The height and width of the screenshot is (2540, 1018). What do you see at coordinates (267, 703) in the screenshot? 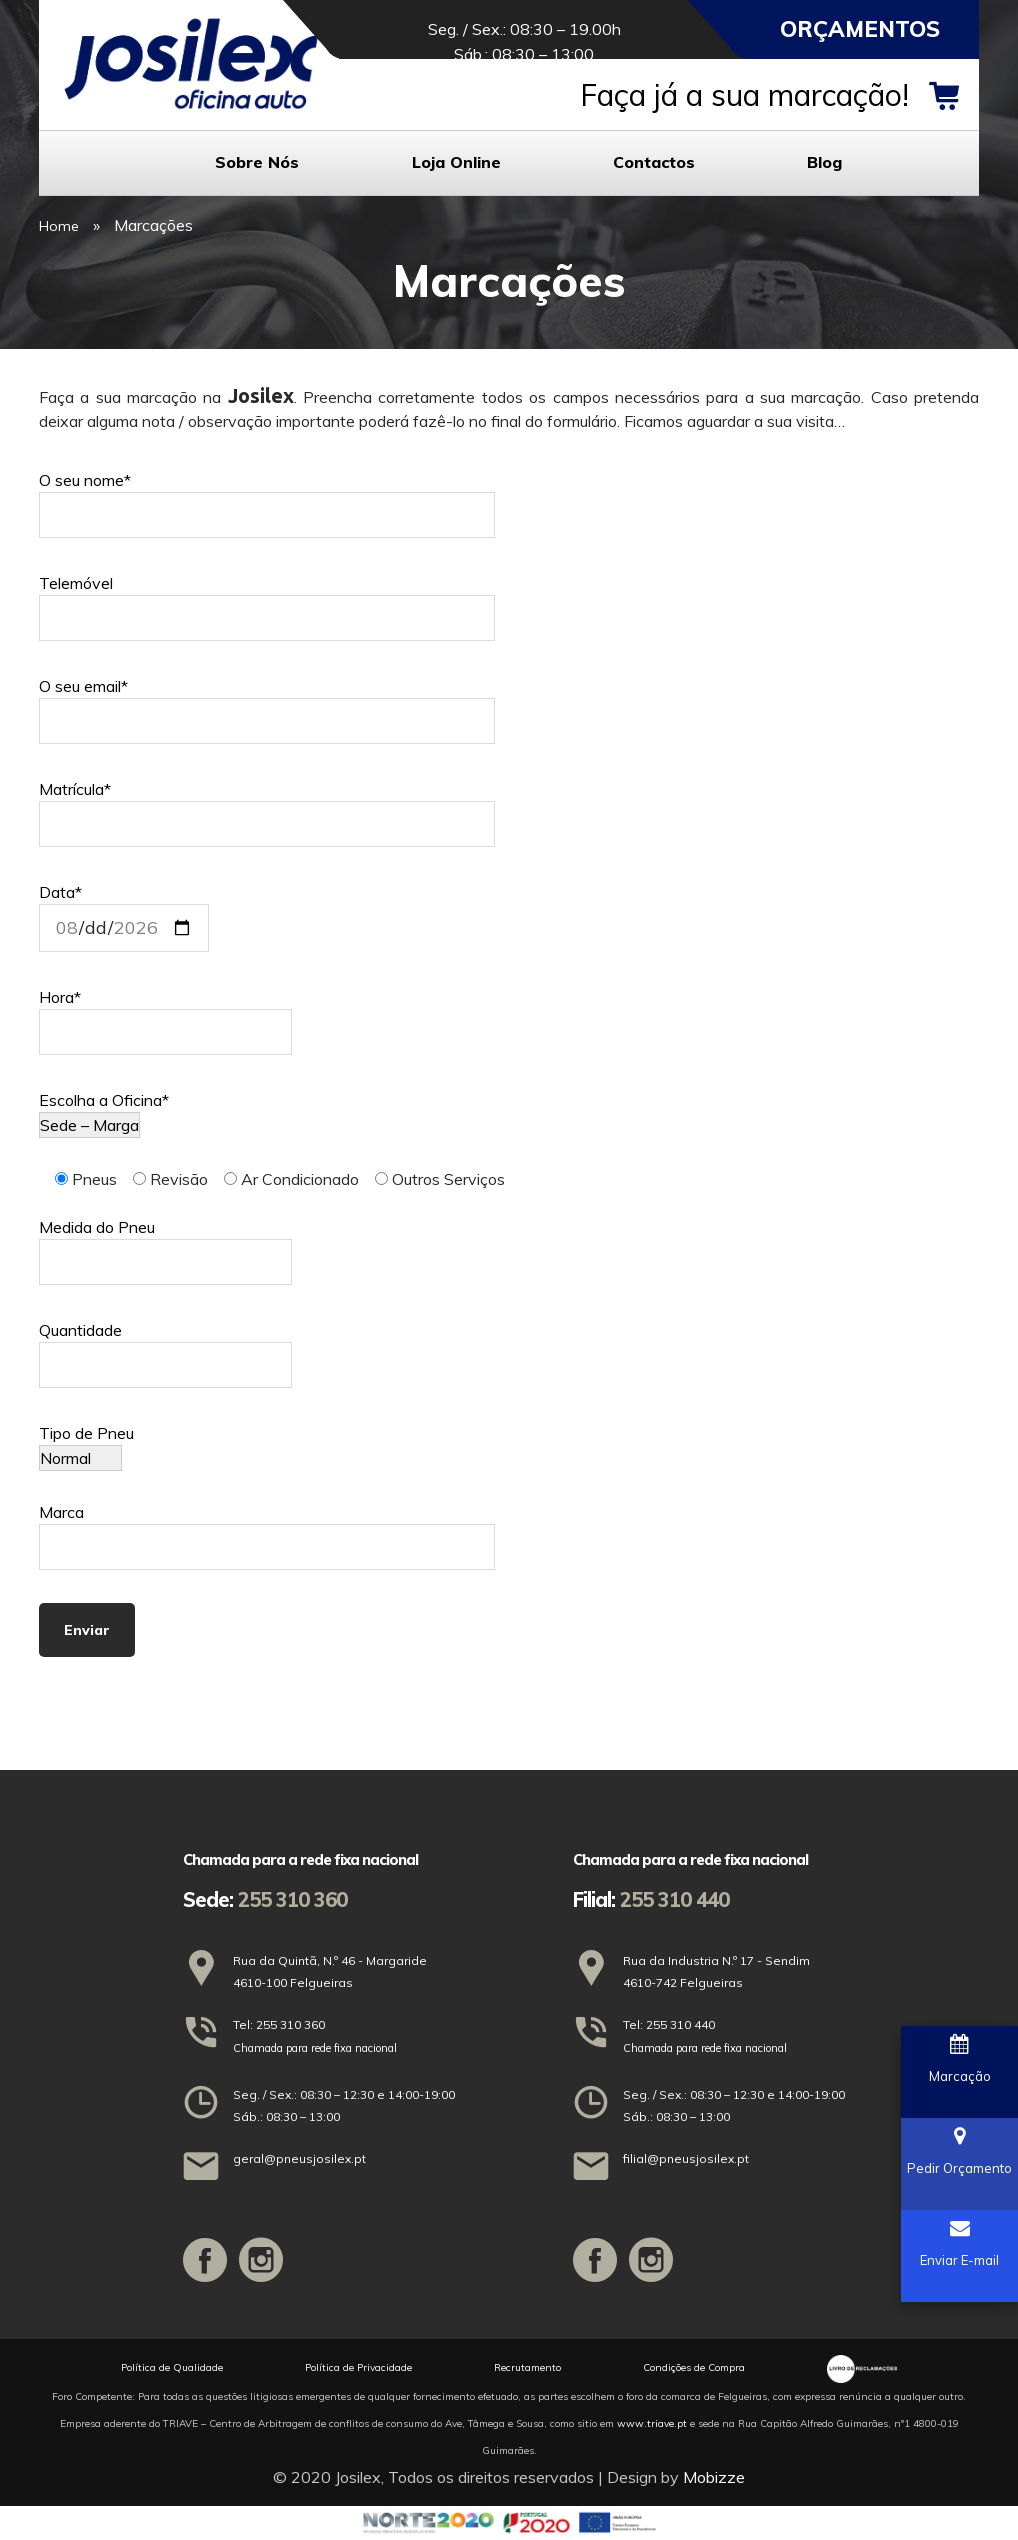
I see `O seu email*` at bounding box center [267, 703].